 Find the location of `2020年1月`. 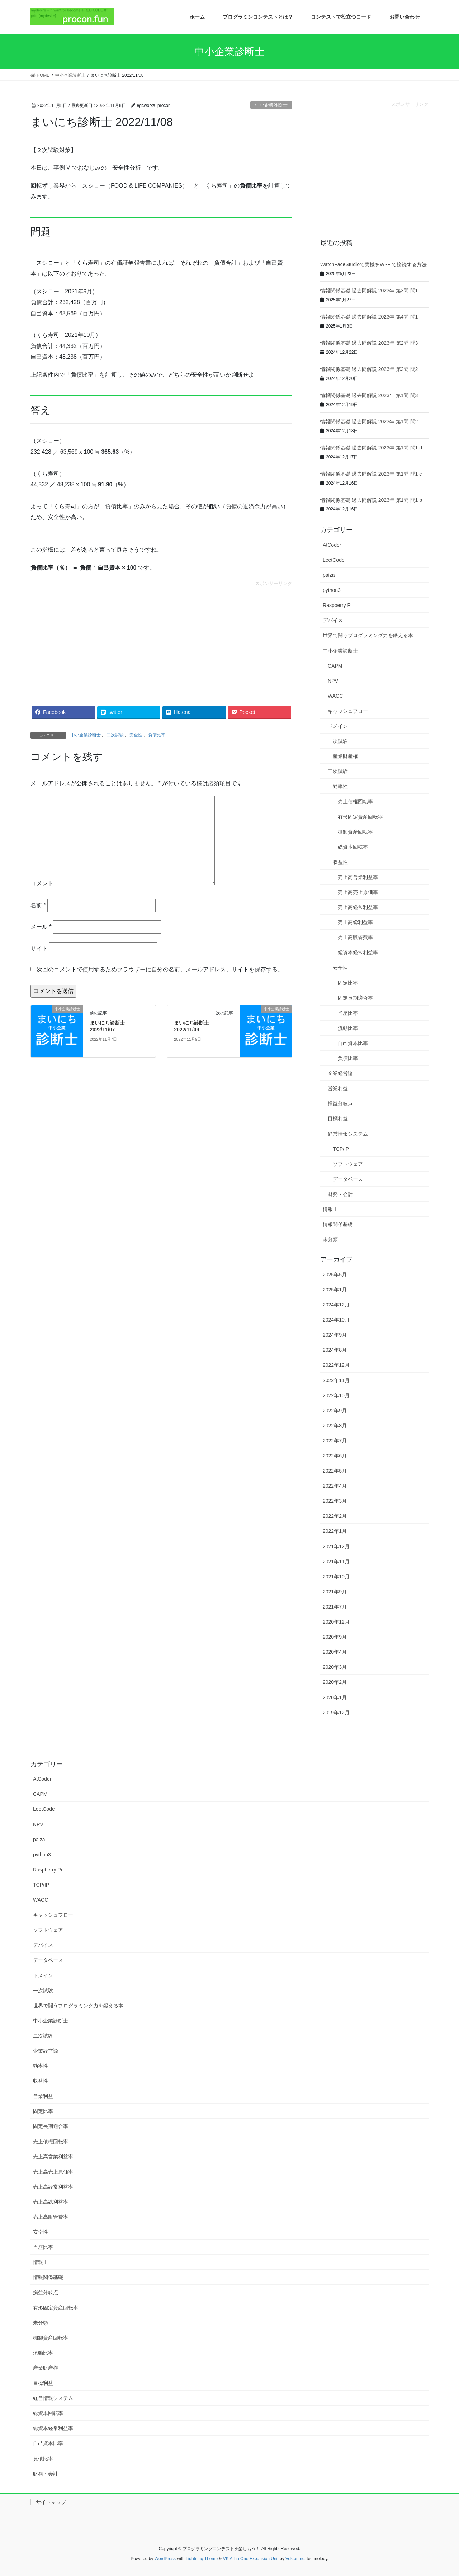

2020年1月 is located at coordinates (335, 1697).